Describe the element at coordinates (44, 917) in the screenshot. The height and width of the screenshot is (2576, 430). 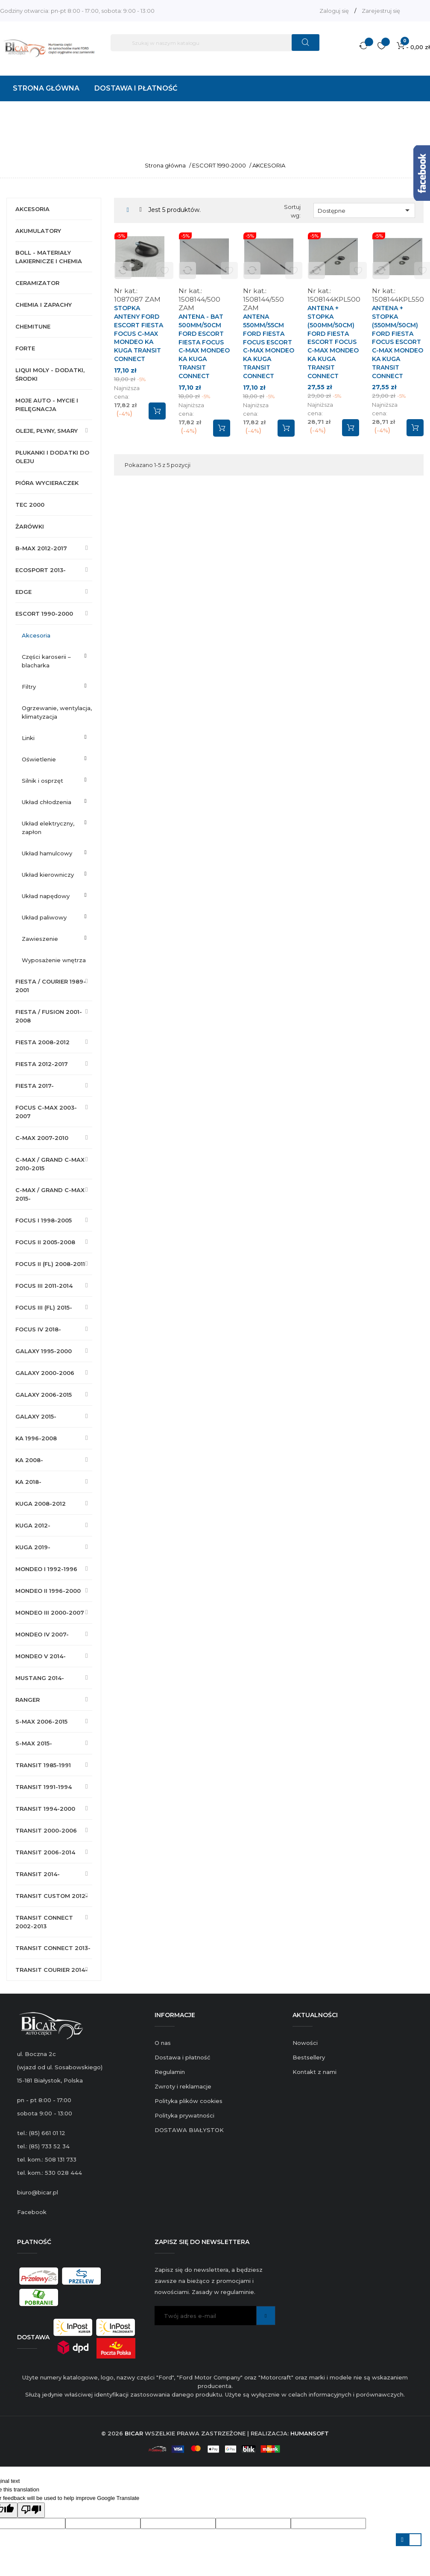
I see `UKŁAD PALIWOWY` at that location.